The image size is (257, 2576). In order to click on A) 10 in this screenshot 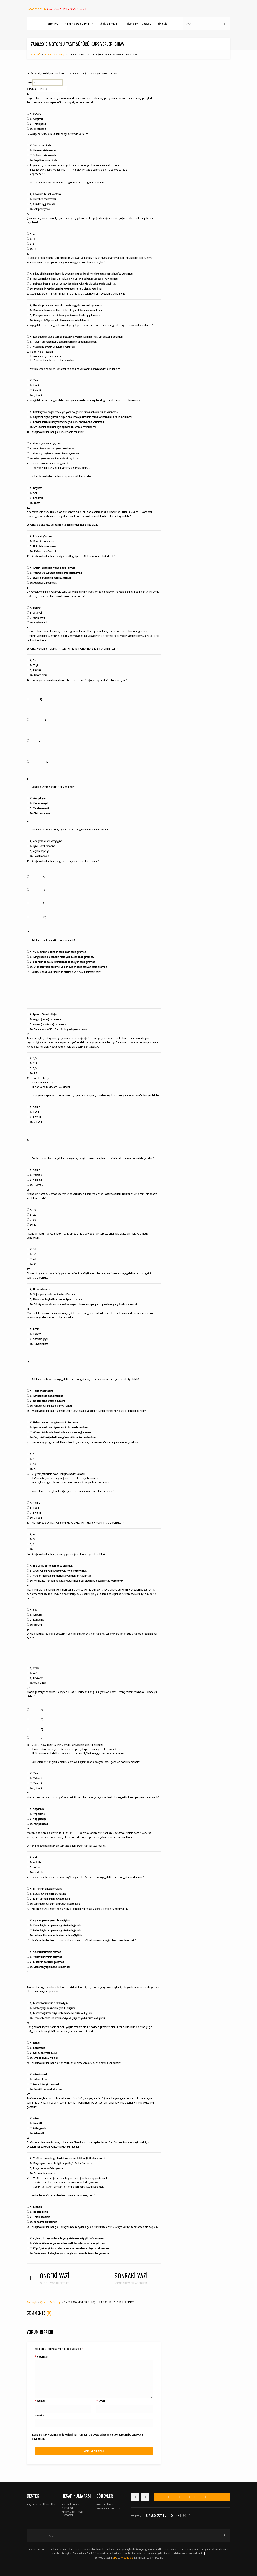, I will do `click(33, 1209)`.